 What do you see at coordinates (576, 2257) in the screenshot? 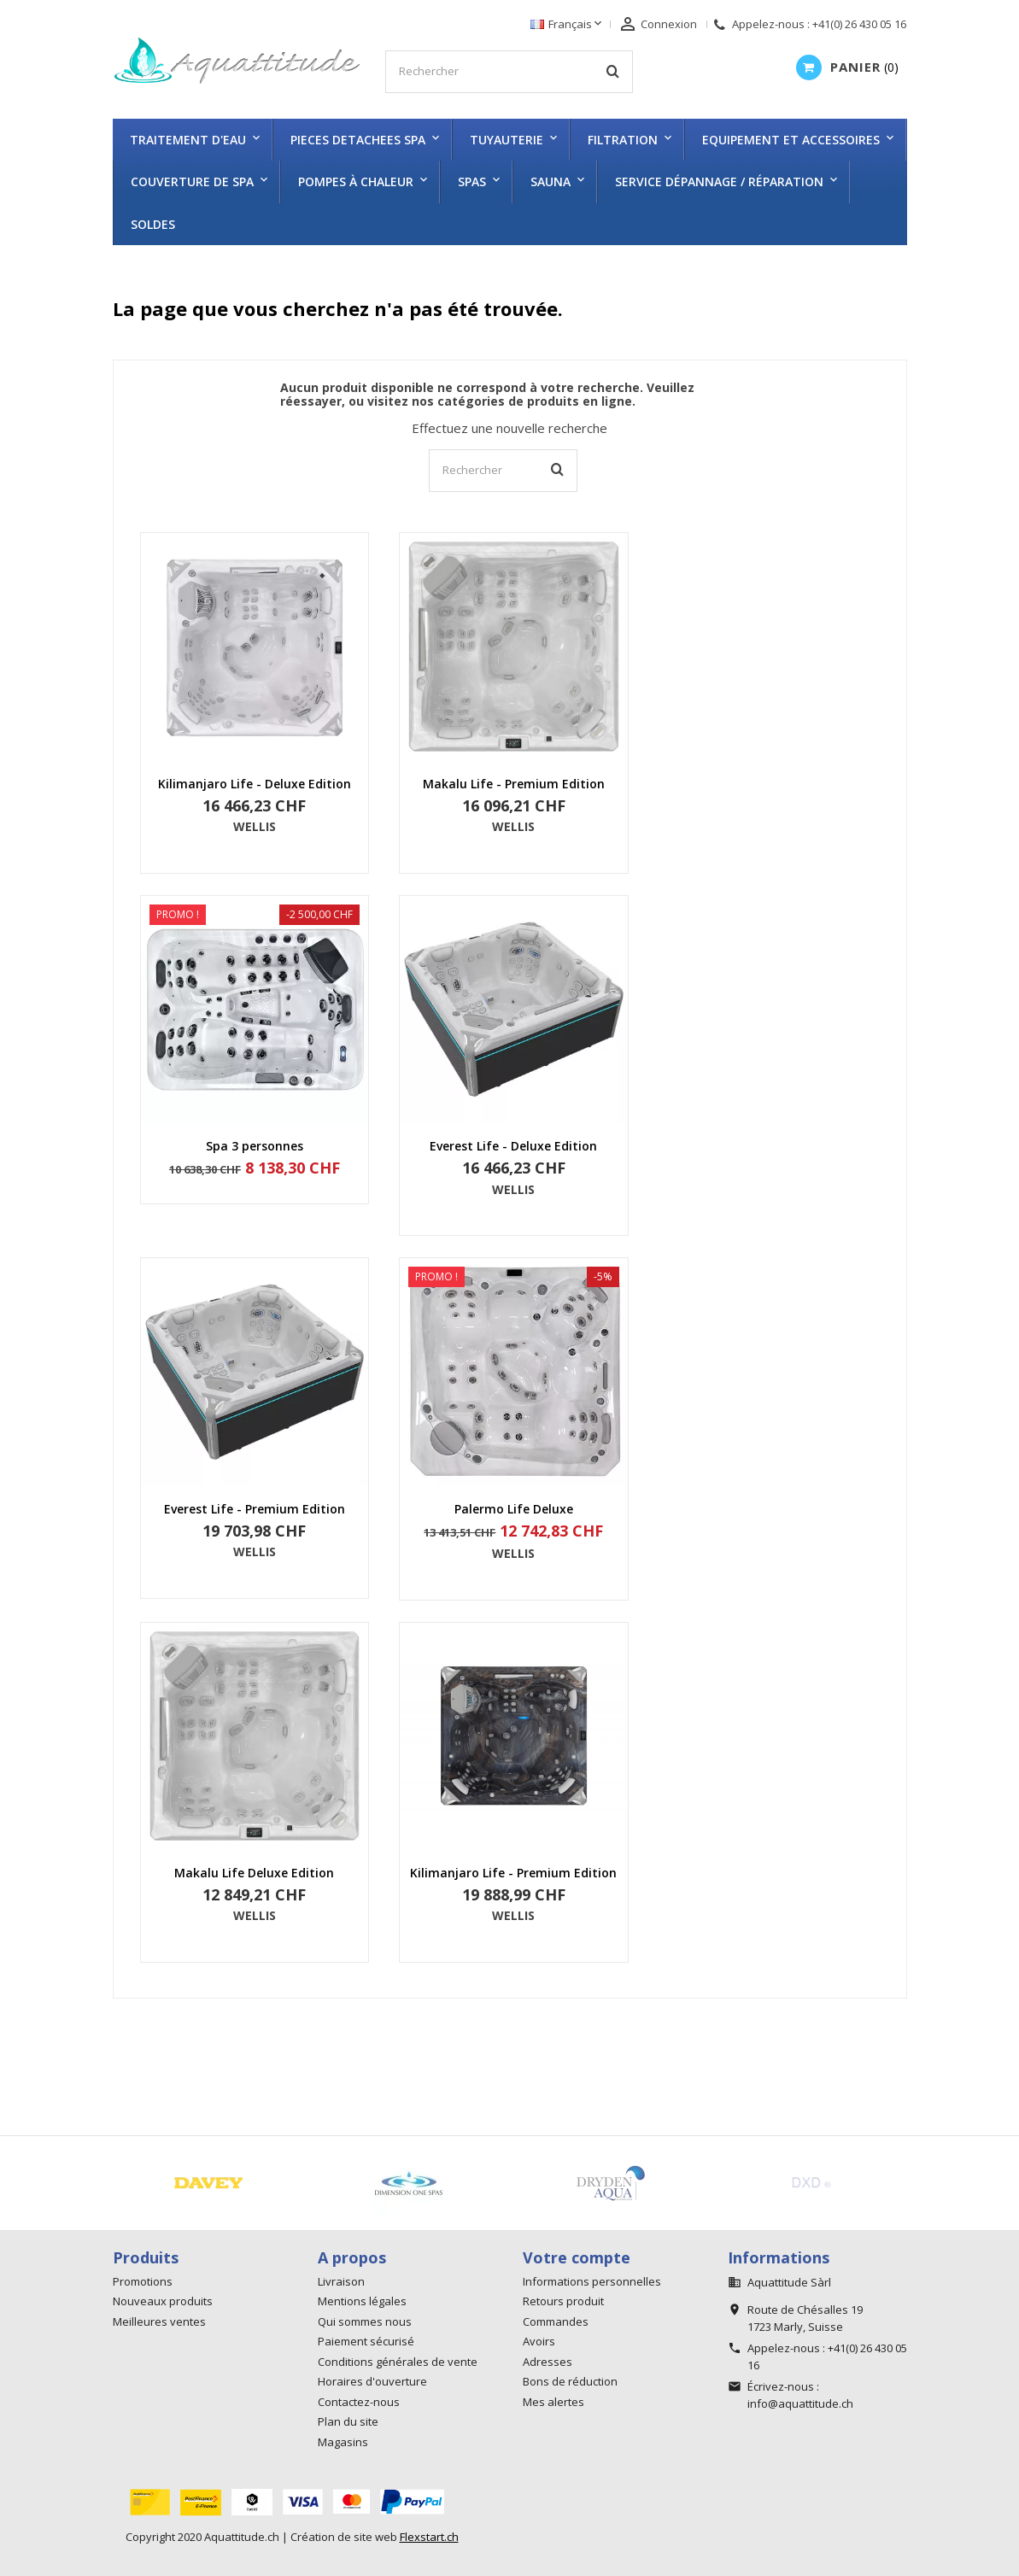
I see `Votre compte` at bounding box center [576, 2257].